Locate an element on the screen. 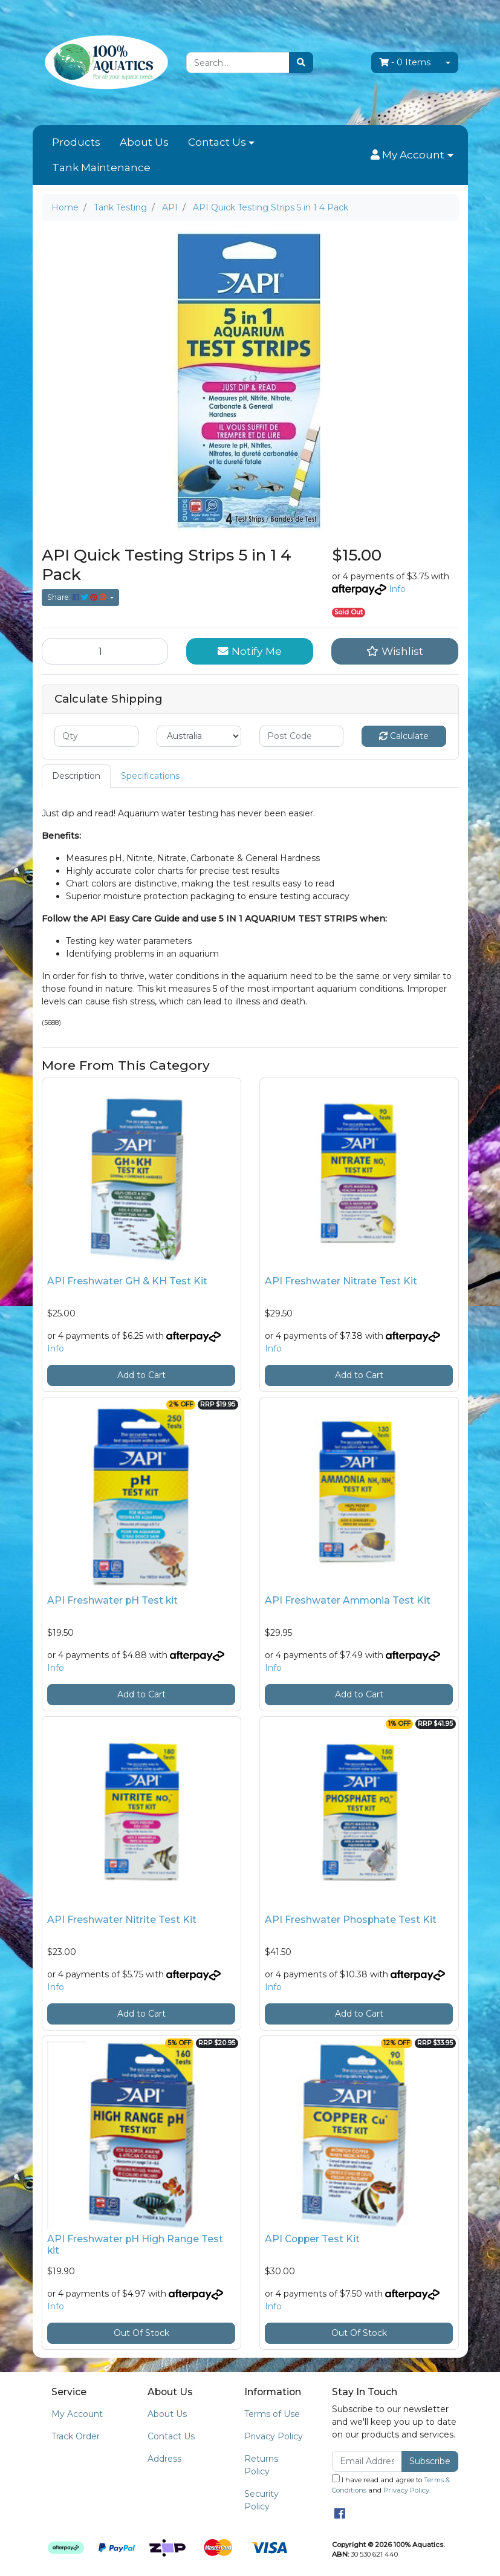 This screenshot has height=2576, width=500. Add to Cart is located at coordinates (141, 1375).